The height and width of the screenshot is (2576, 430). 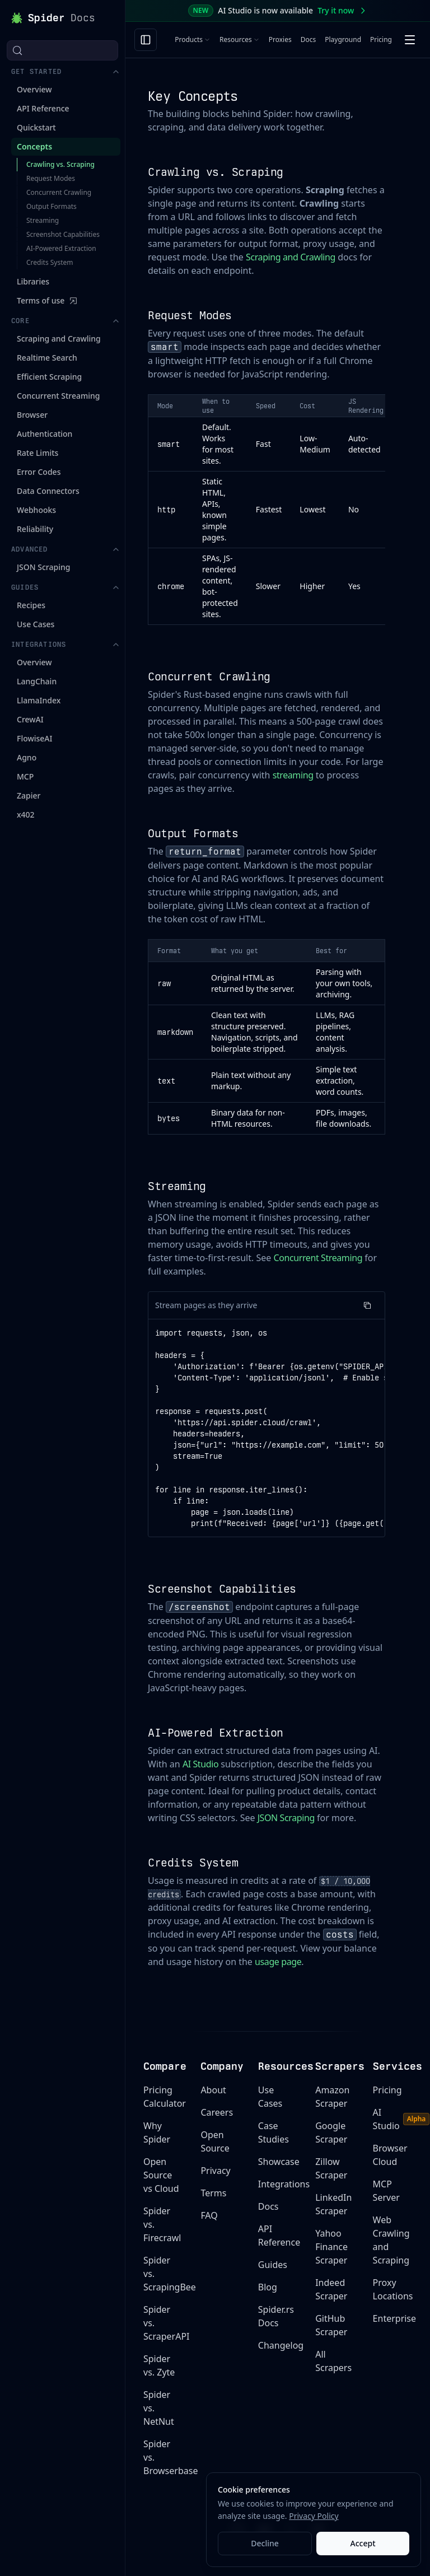 What do you see at coordinates (34, 69) in the screenshot?
I see `Overview` at bounding box center [34, 69].